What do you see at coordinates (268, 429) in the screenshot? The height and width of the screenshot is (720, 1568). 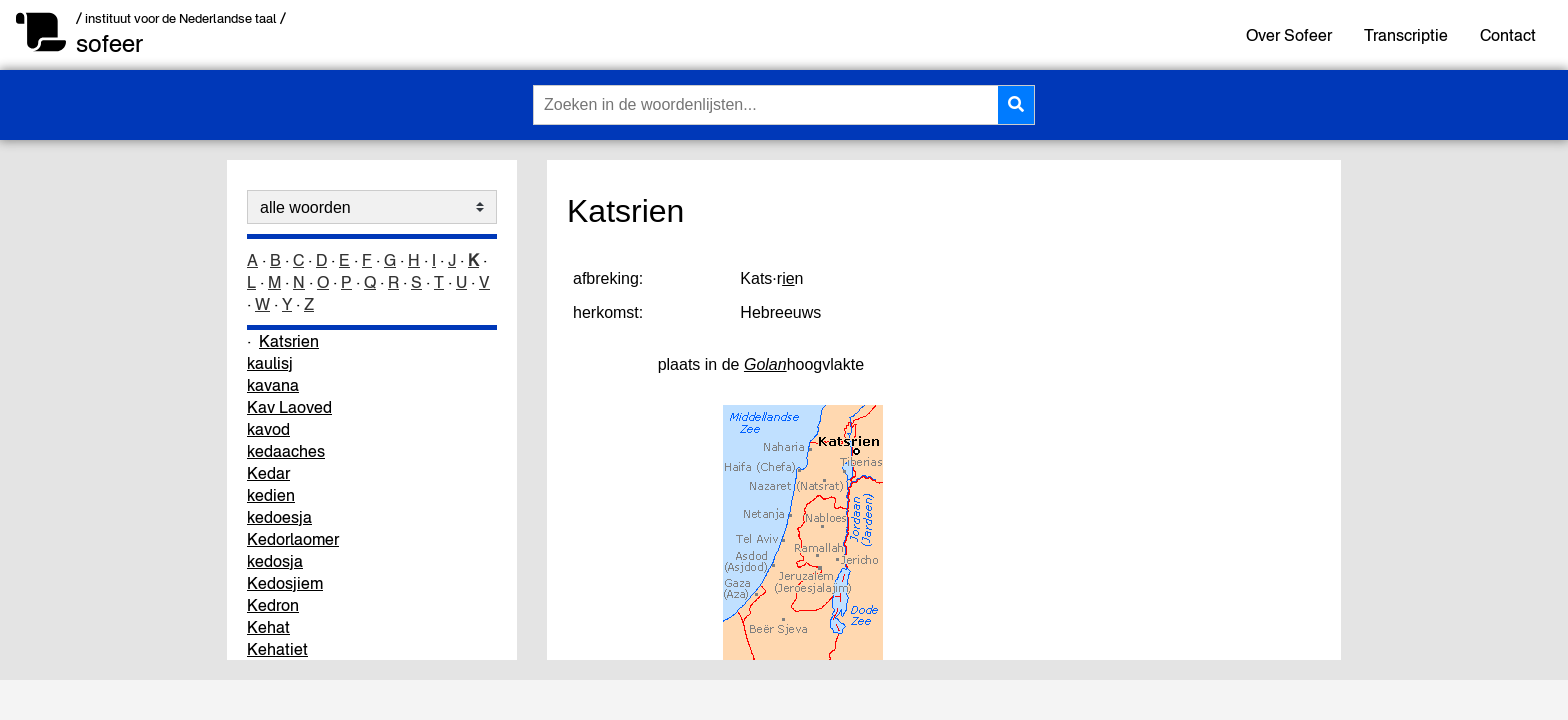 I see `kavod` at bounding box center [268, 429].